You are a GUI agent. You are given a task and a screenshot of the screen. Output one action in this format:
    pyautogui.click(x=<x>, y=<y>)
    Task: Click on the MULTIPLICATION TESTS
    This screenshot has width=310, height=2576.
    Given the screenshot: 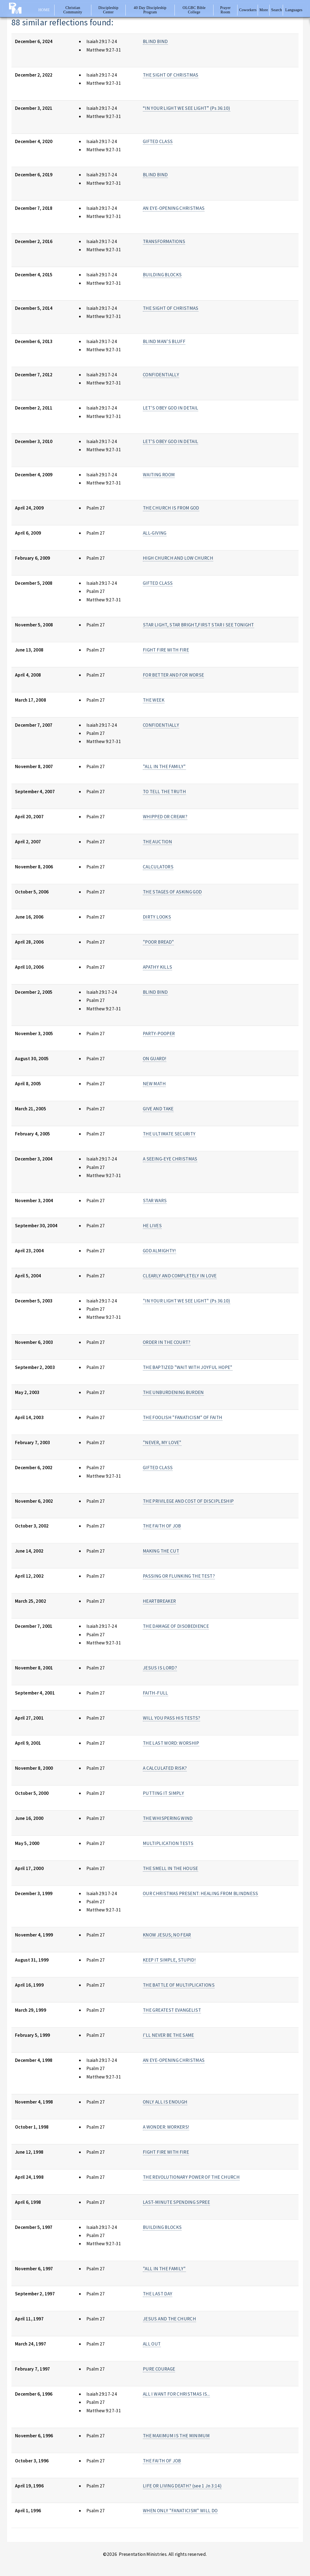 What is the action you would take?
    pyautogui.click(x=168, y=1843)
    